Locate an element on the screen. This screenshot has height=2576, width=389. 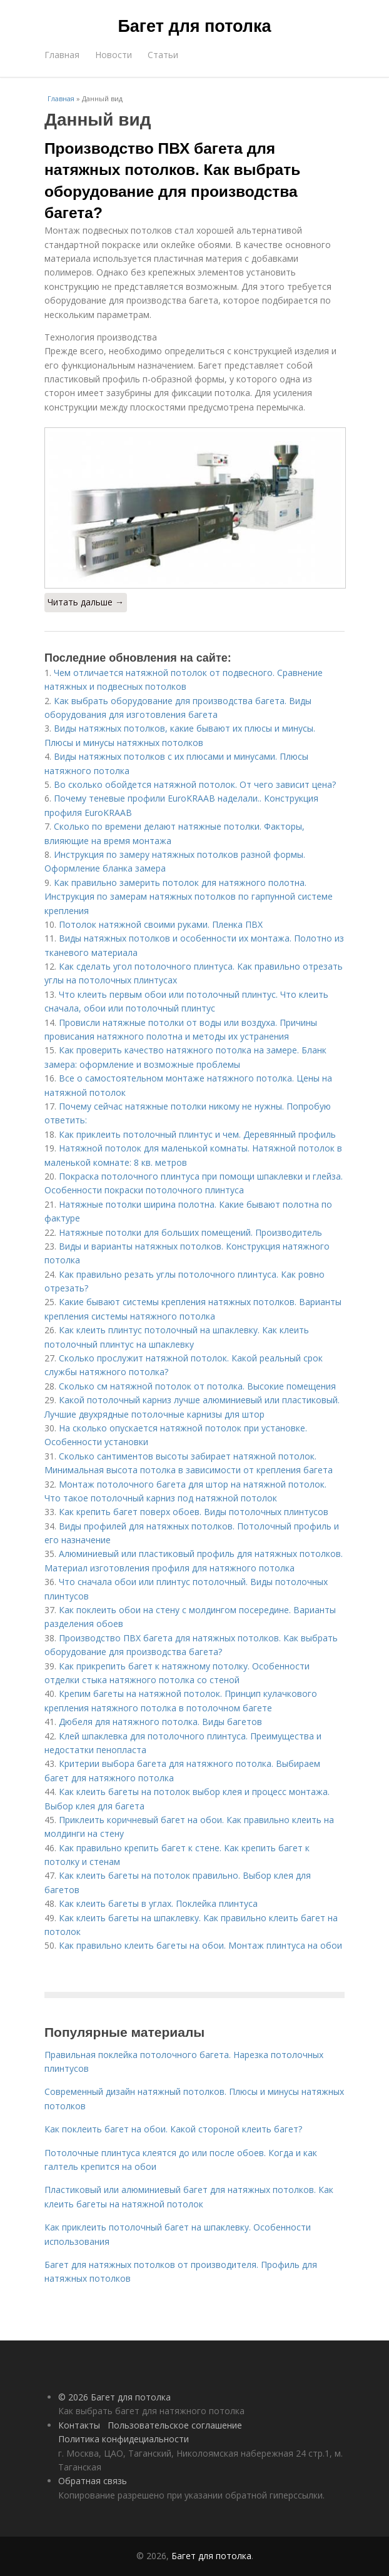
Как клеить багеты в углах. Поклейка плинтуса is located at coordinates (158, 1903).